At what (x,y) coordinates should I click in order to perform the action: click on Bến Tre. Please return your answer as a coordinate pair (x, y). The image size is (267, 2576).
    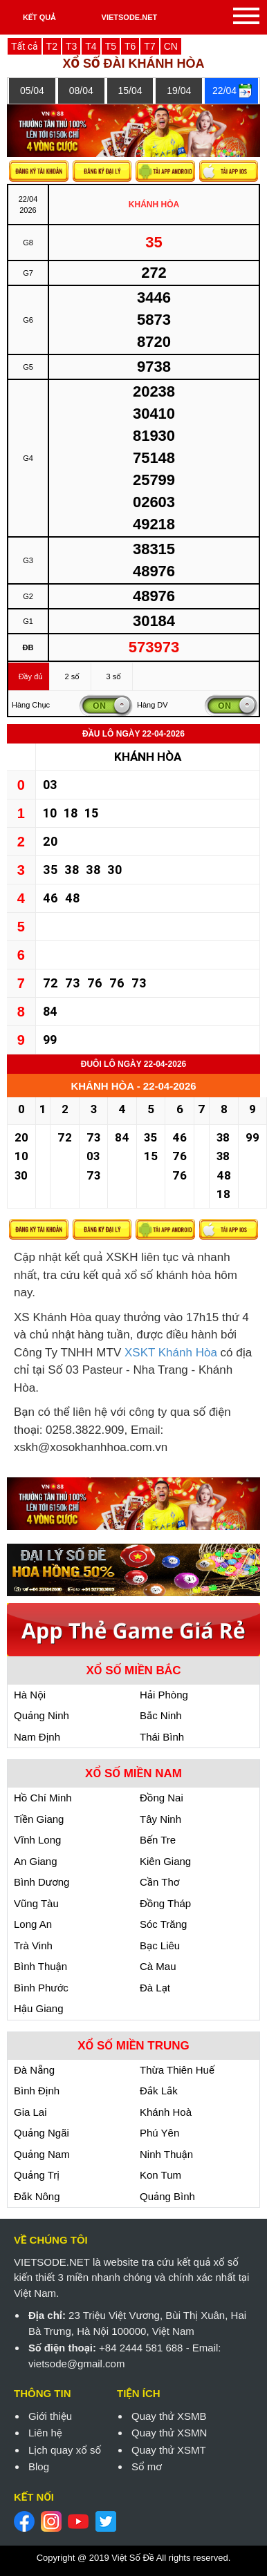
    Looking at the image, I should click on (158, 1840).